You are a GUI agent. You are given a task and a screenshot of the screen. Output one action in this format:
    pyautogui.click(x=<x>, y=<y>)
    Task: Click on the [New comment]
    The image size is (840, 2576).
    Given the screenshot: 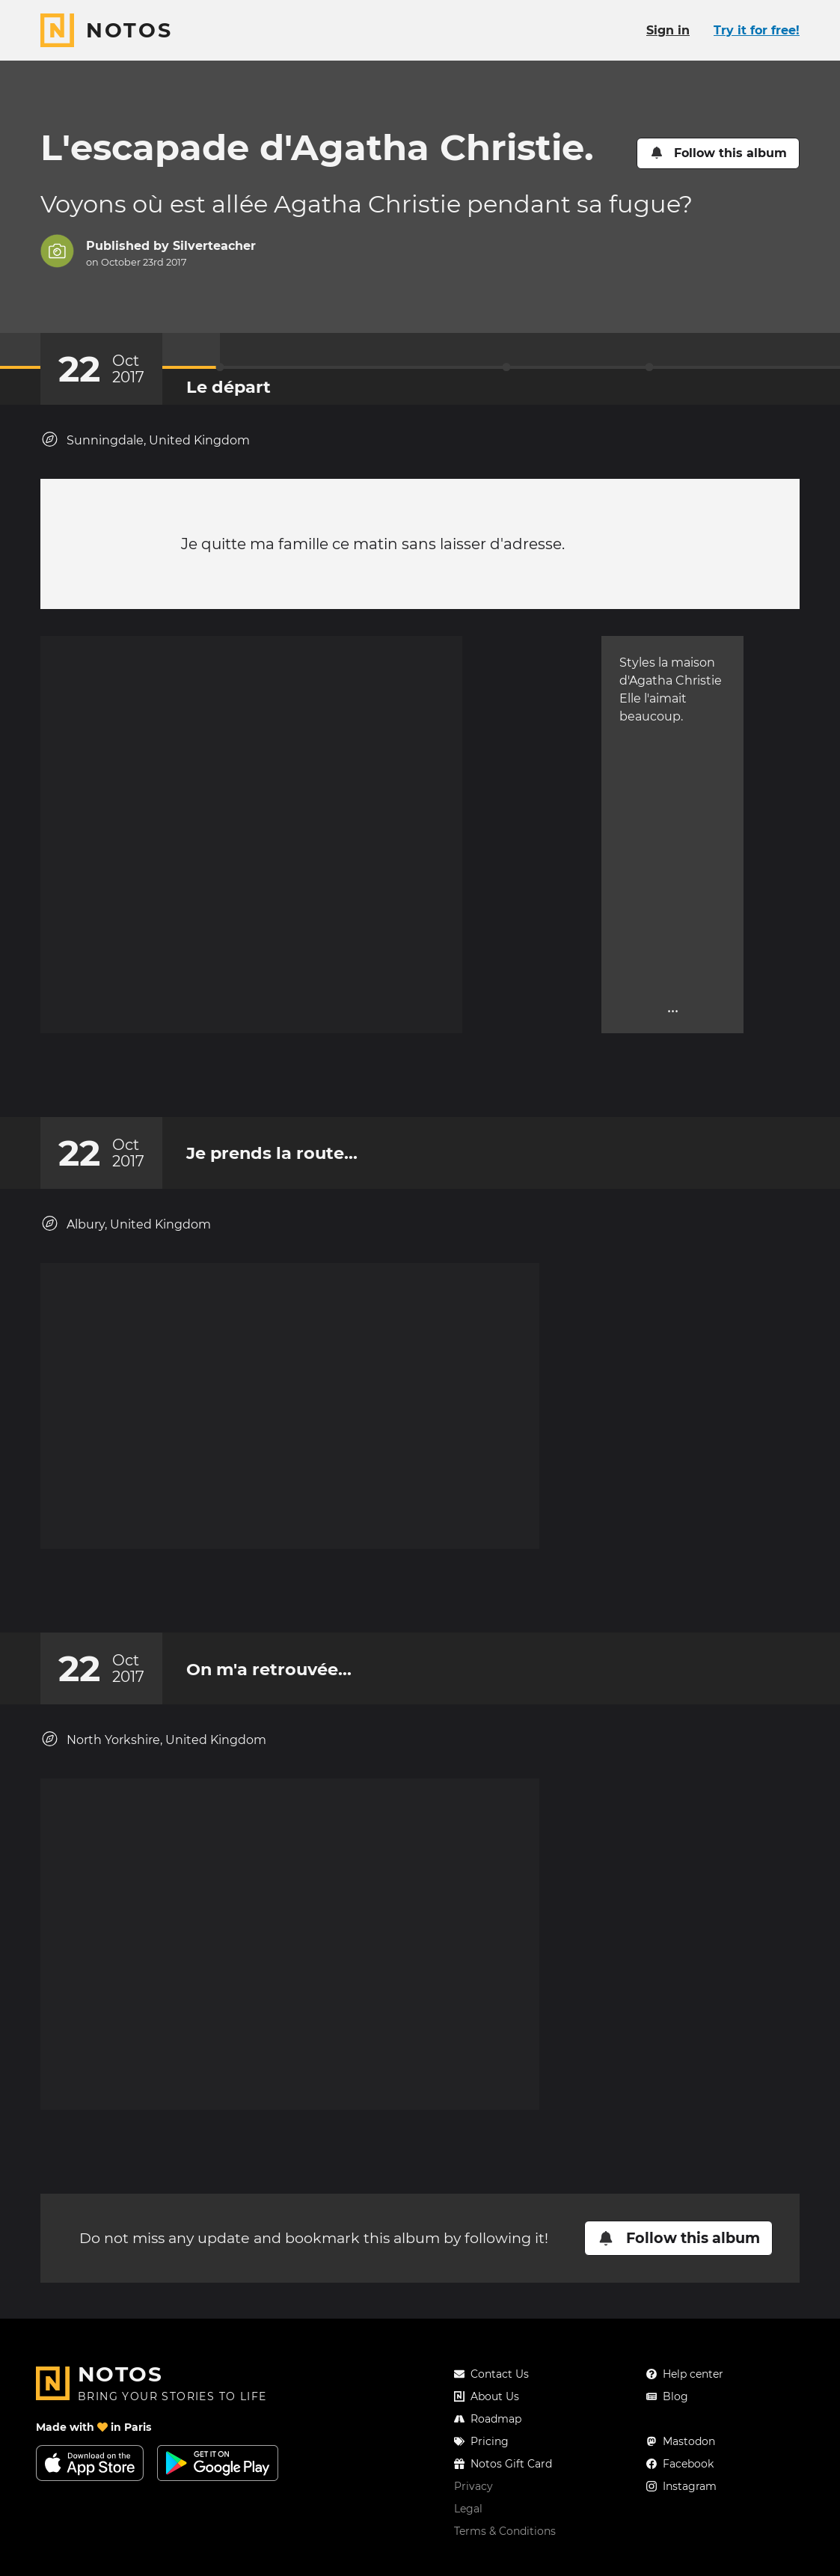 What is the action you would take?
    pyautogui.click(x=448, y=1058)
    